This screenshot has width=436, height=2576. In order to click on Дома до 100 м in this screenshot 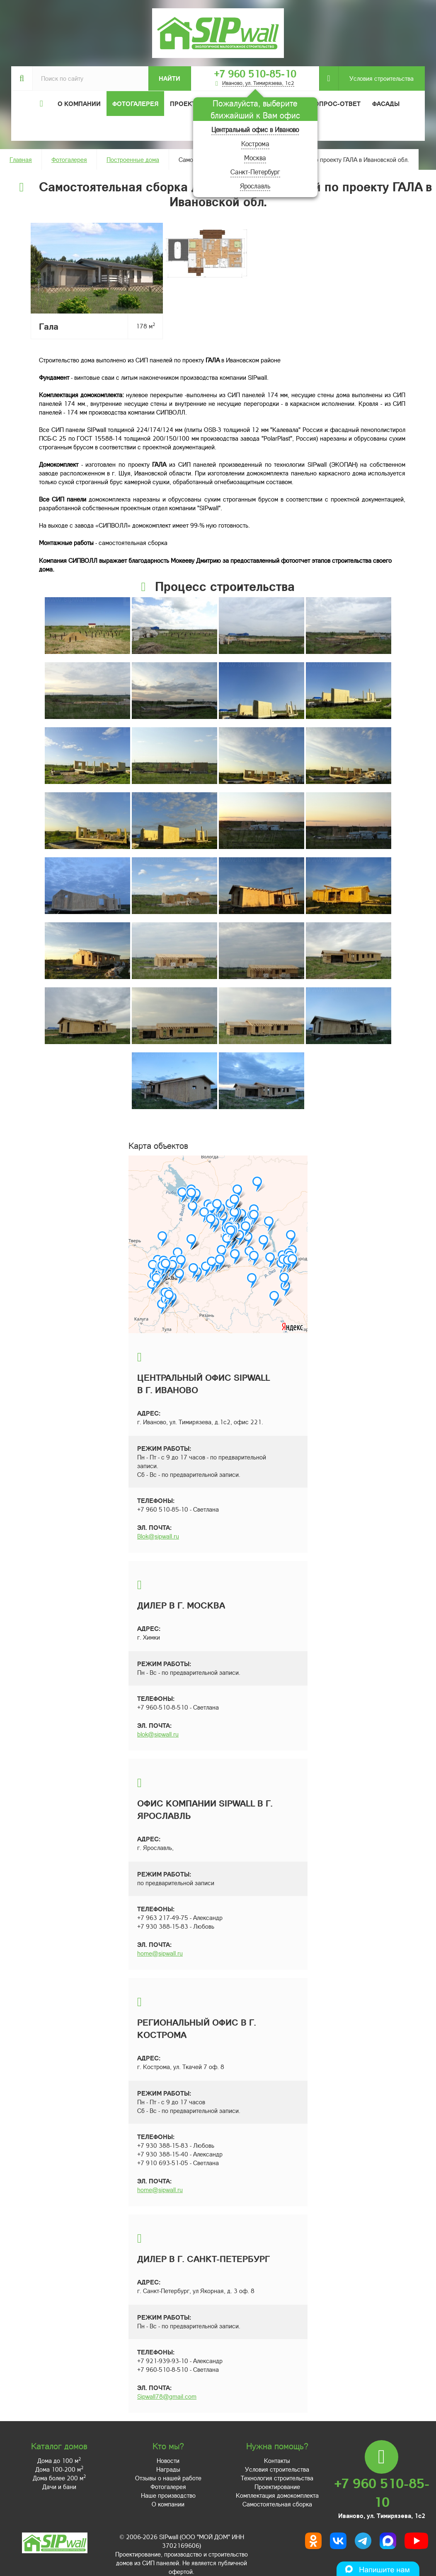, I will do `click(59, 2460)`.